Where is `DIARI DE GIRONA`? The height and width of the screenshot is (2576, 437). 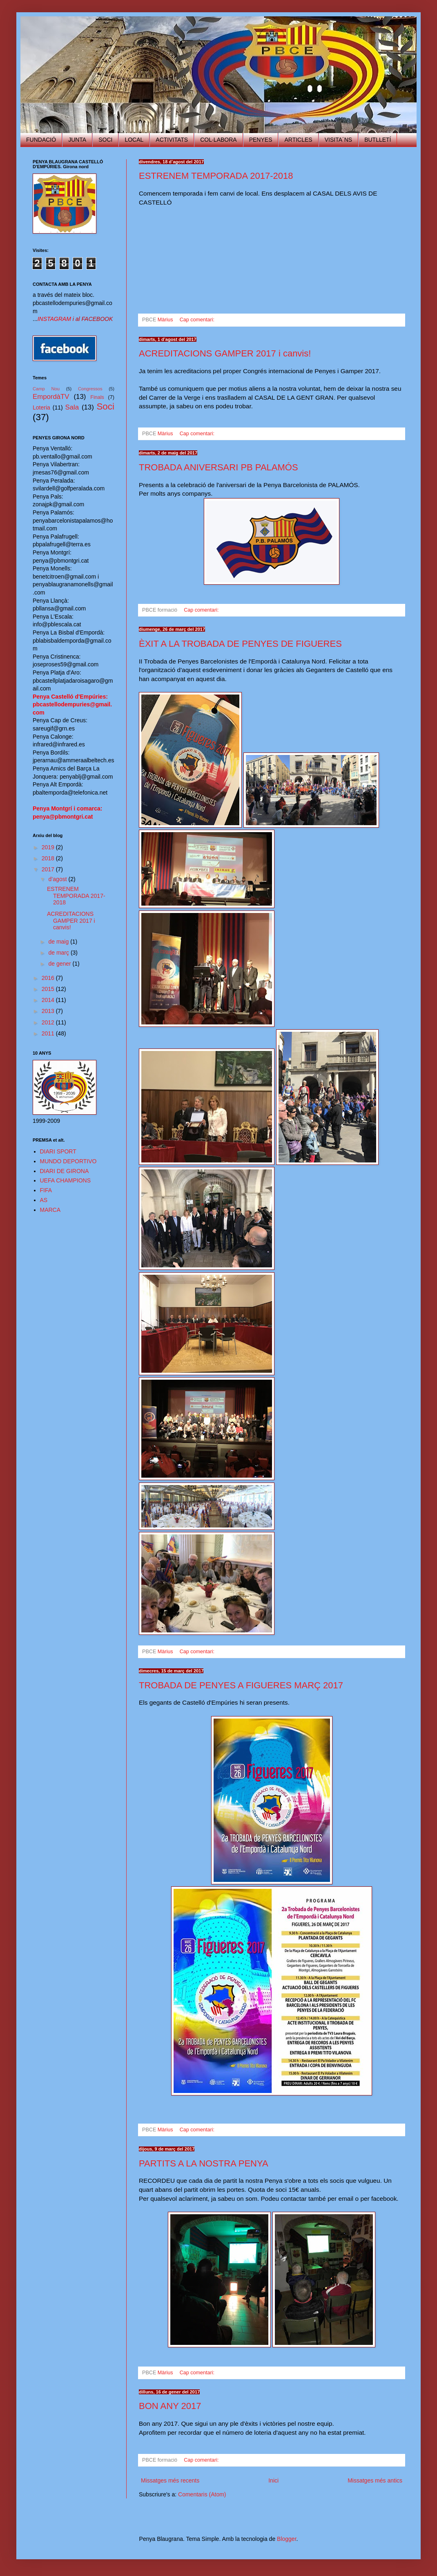
DIARI DE GIRONA is located at coordinates (64, 1171).